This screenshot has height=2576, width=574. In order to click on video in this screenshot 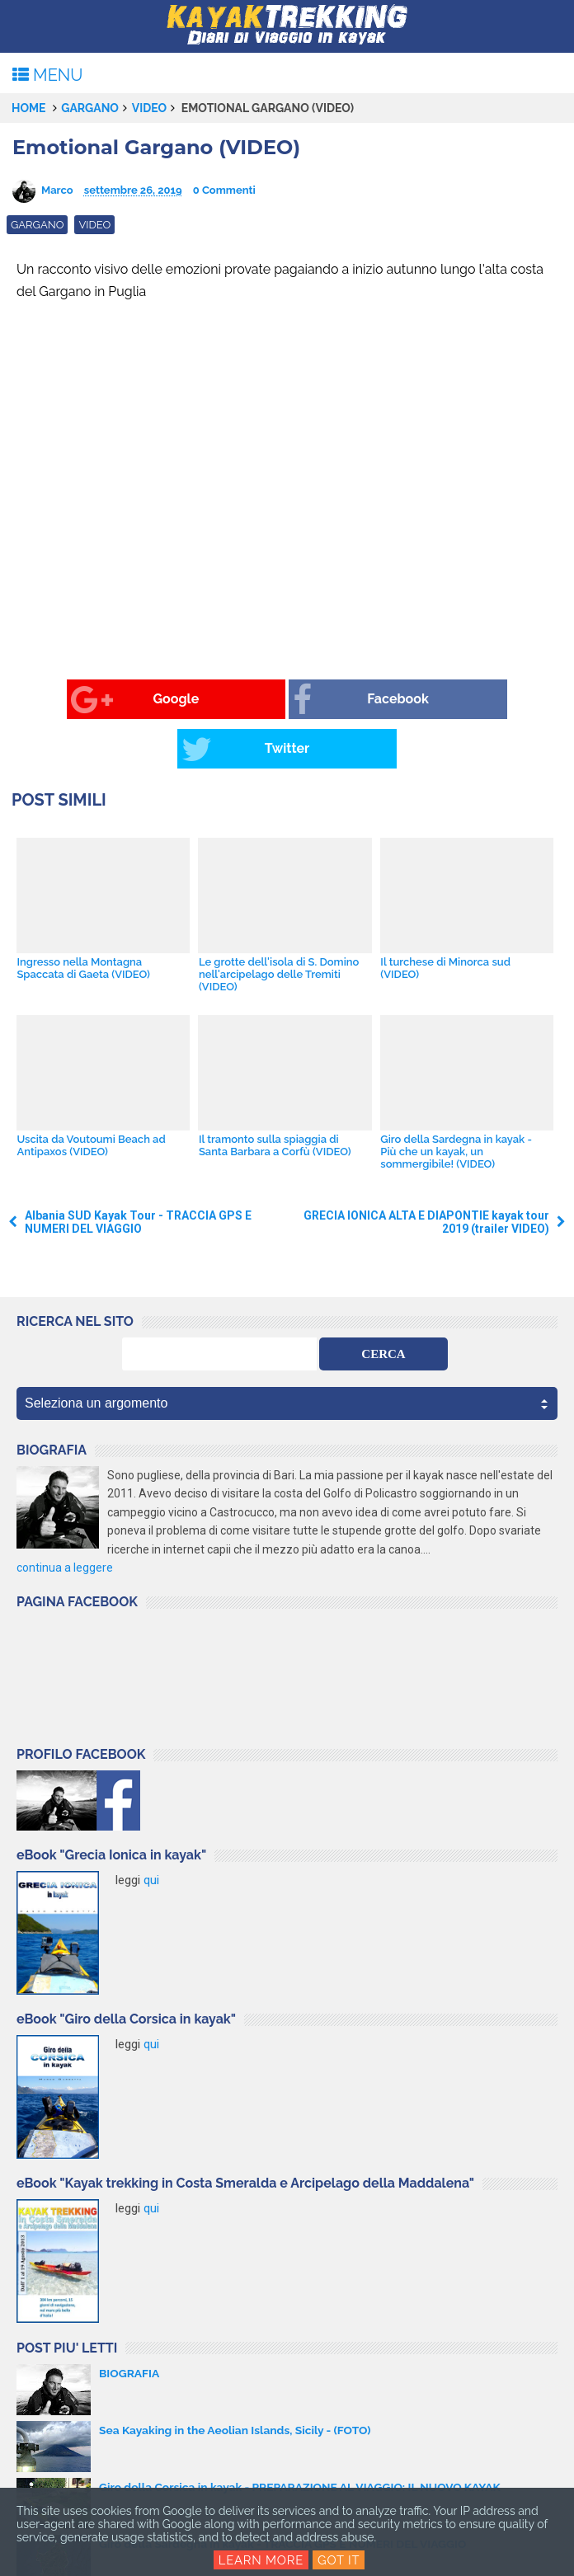, I will do `click(149, 108)`.